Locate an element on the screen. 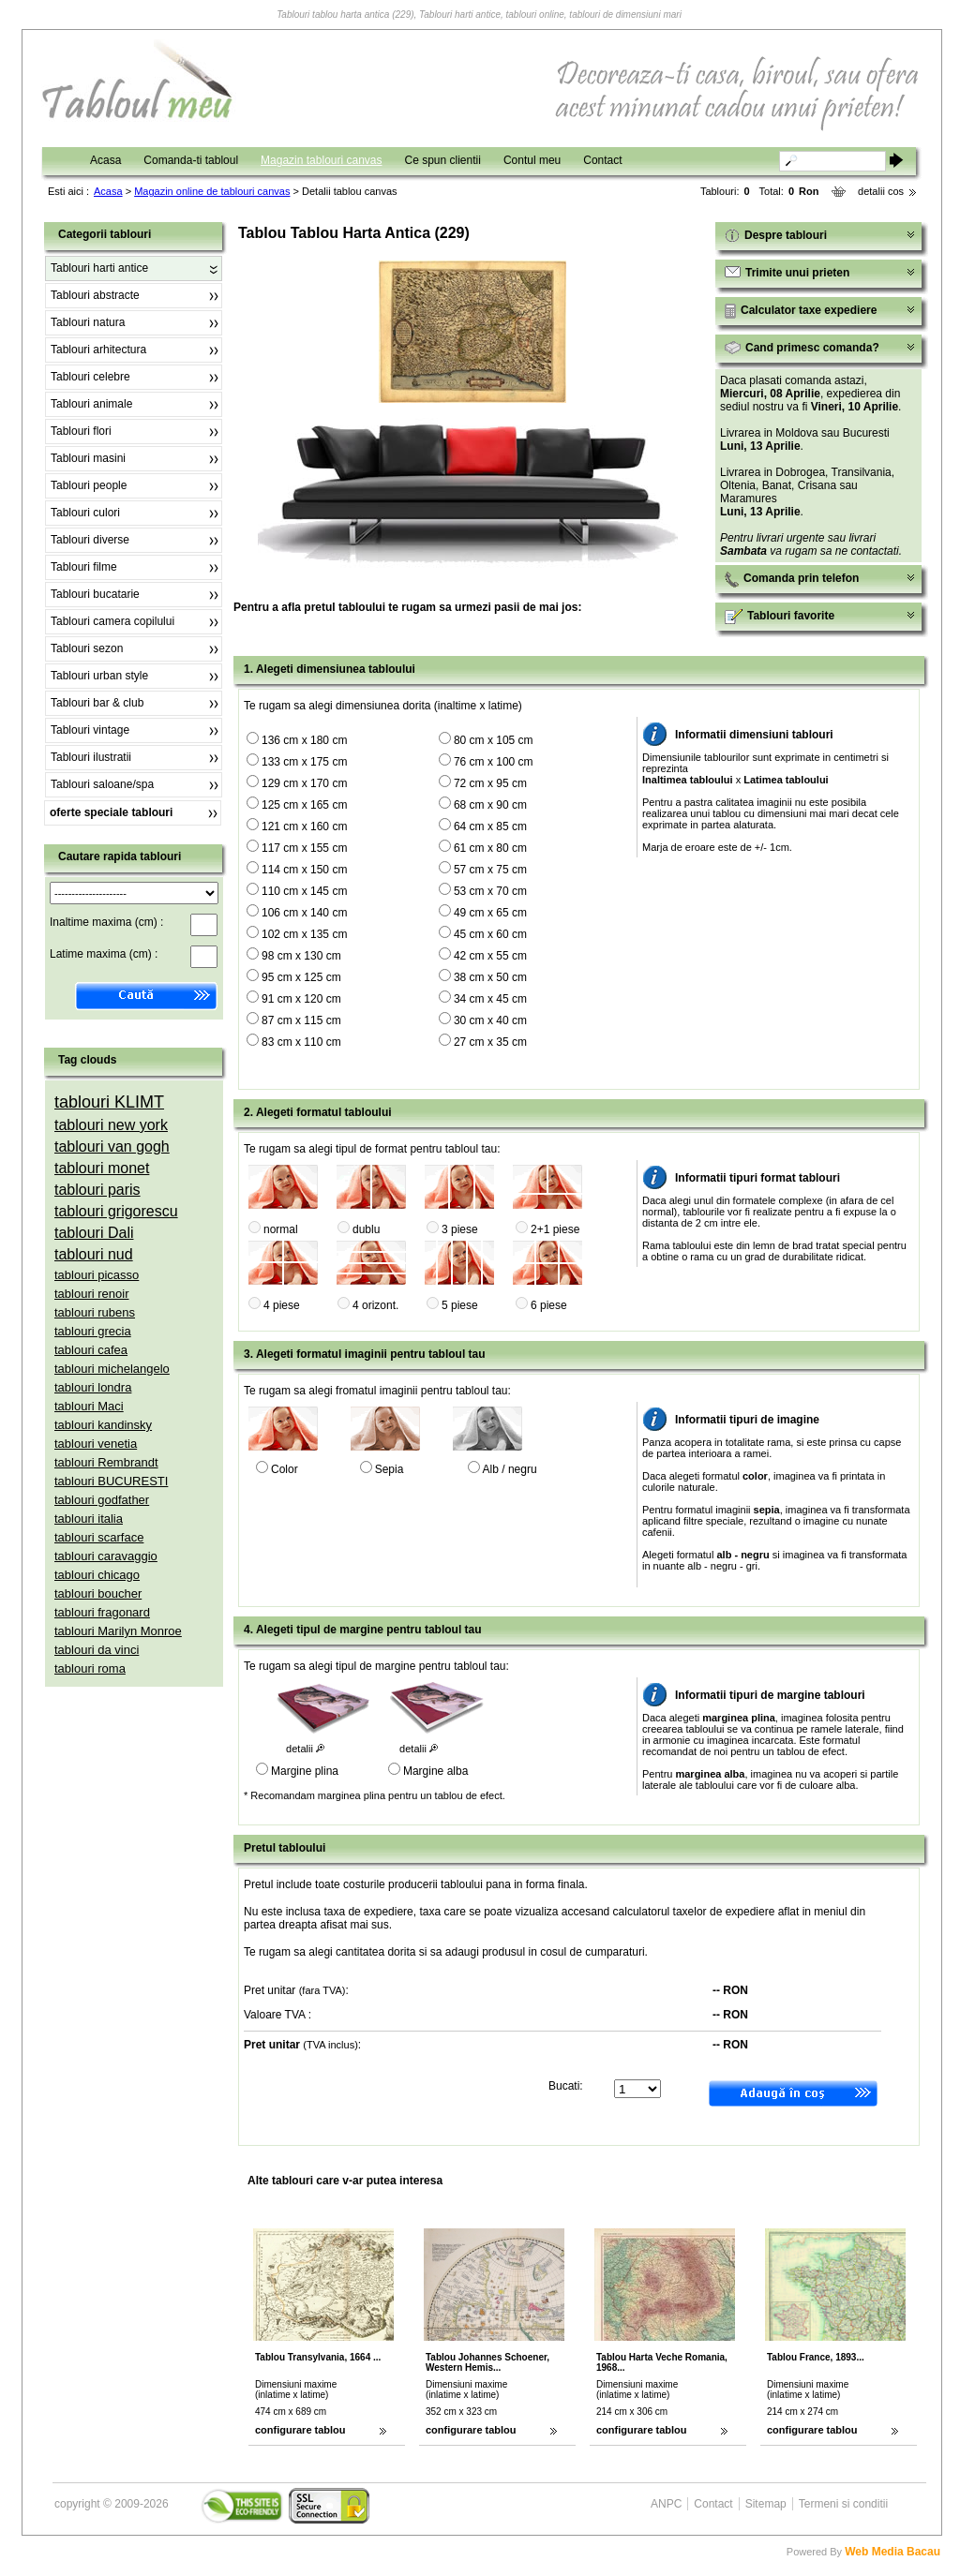  106 cm x 140 cm is located at coordinates (304, 912).